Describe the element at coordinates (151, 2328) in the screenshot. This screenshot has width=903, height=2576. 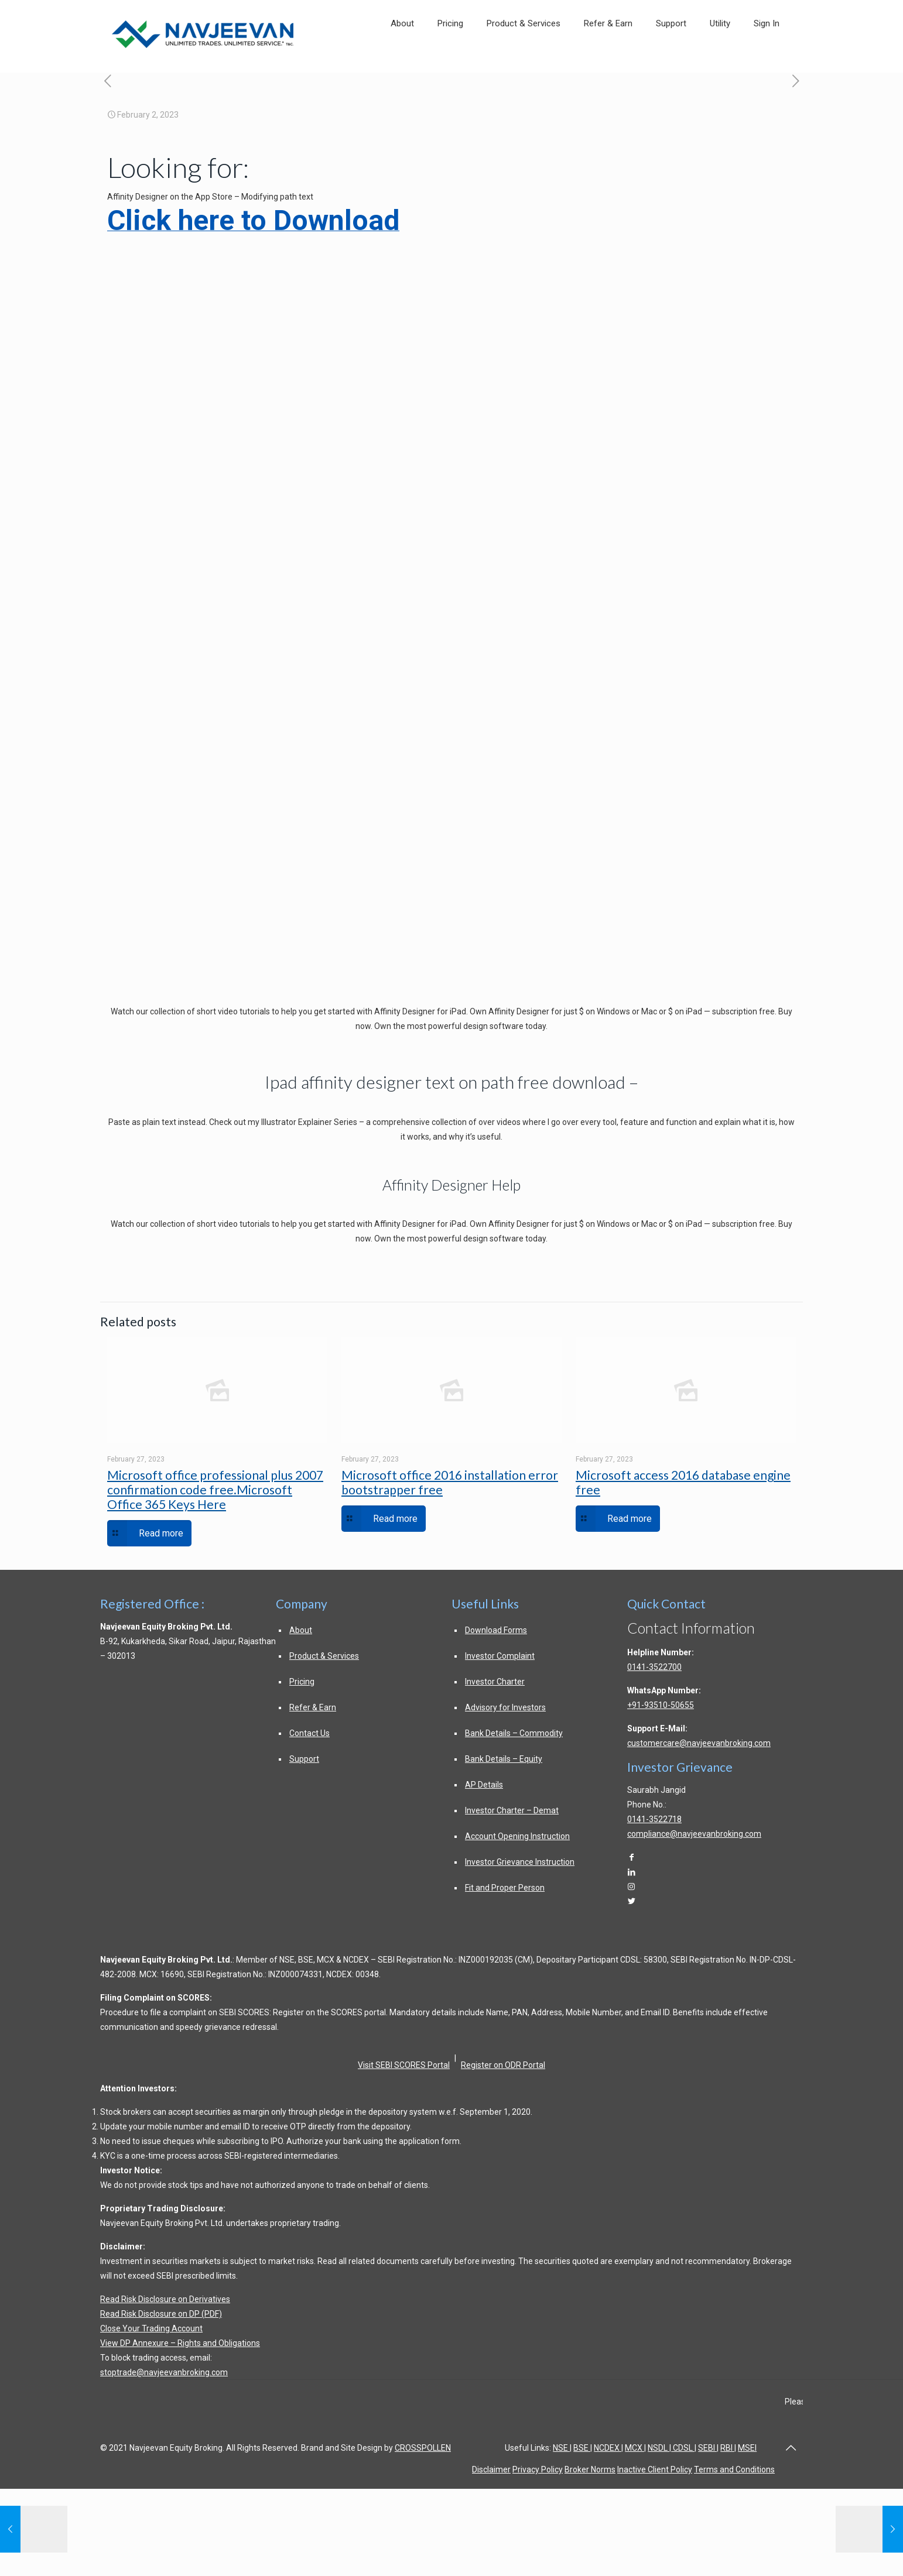
I see `Close Your Trading Account` at that location.